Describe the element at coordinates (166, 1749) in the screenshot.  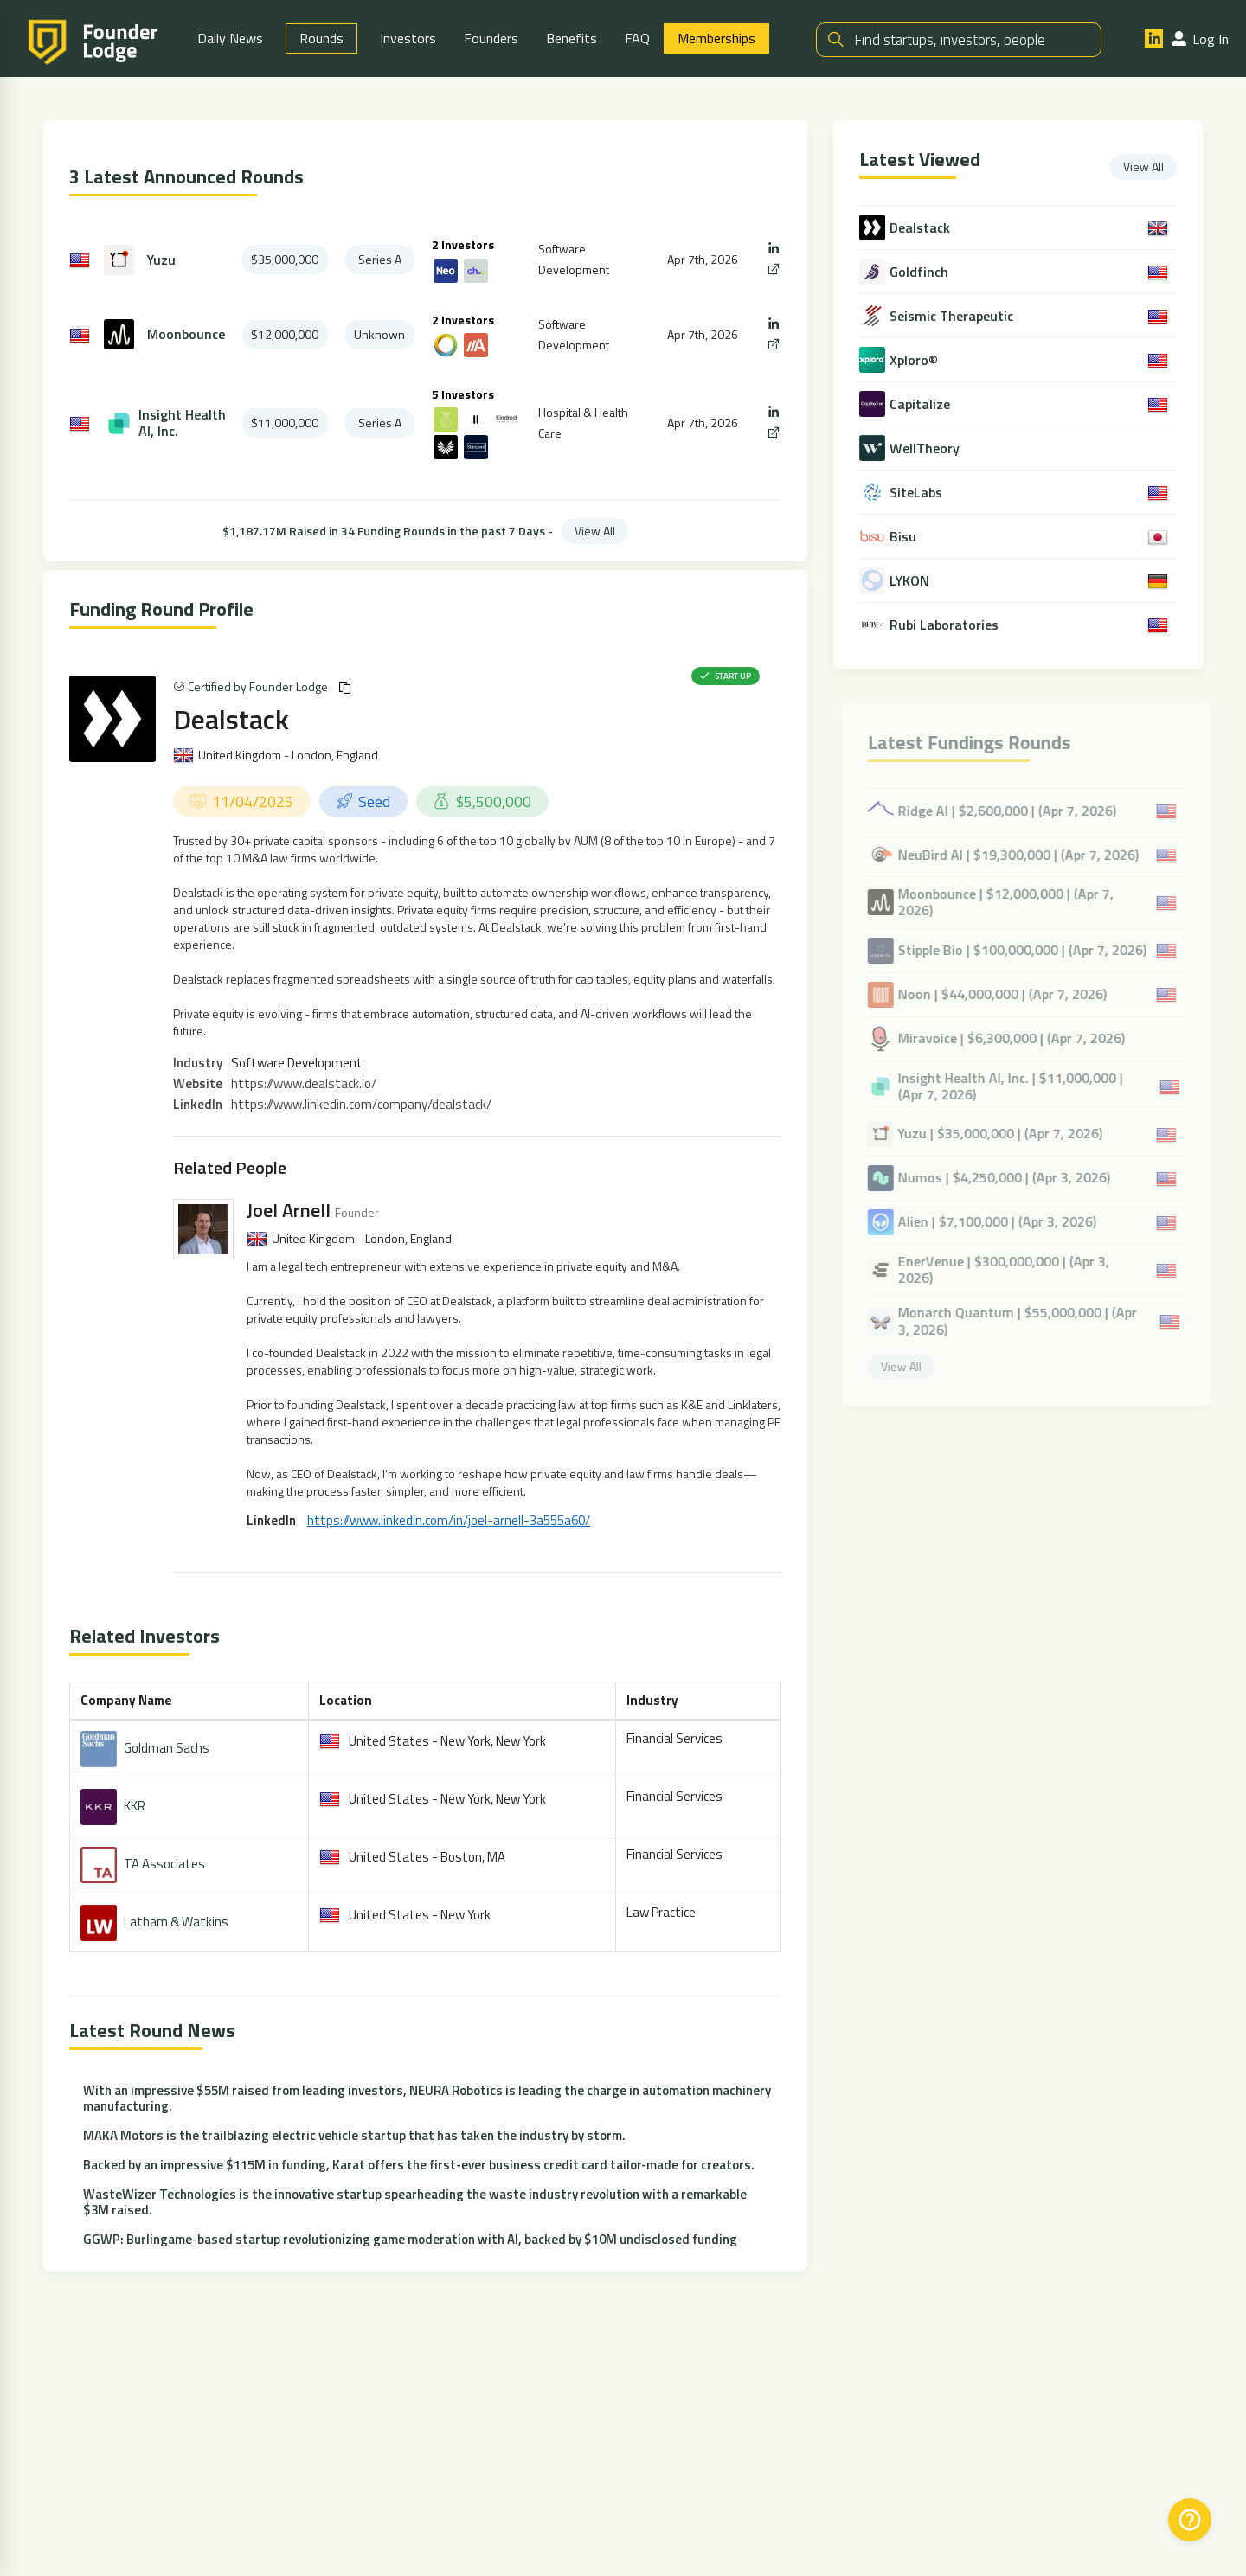
I see `Goldman Sachs` at that location.